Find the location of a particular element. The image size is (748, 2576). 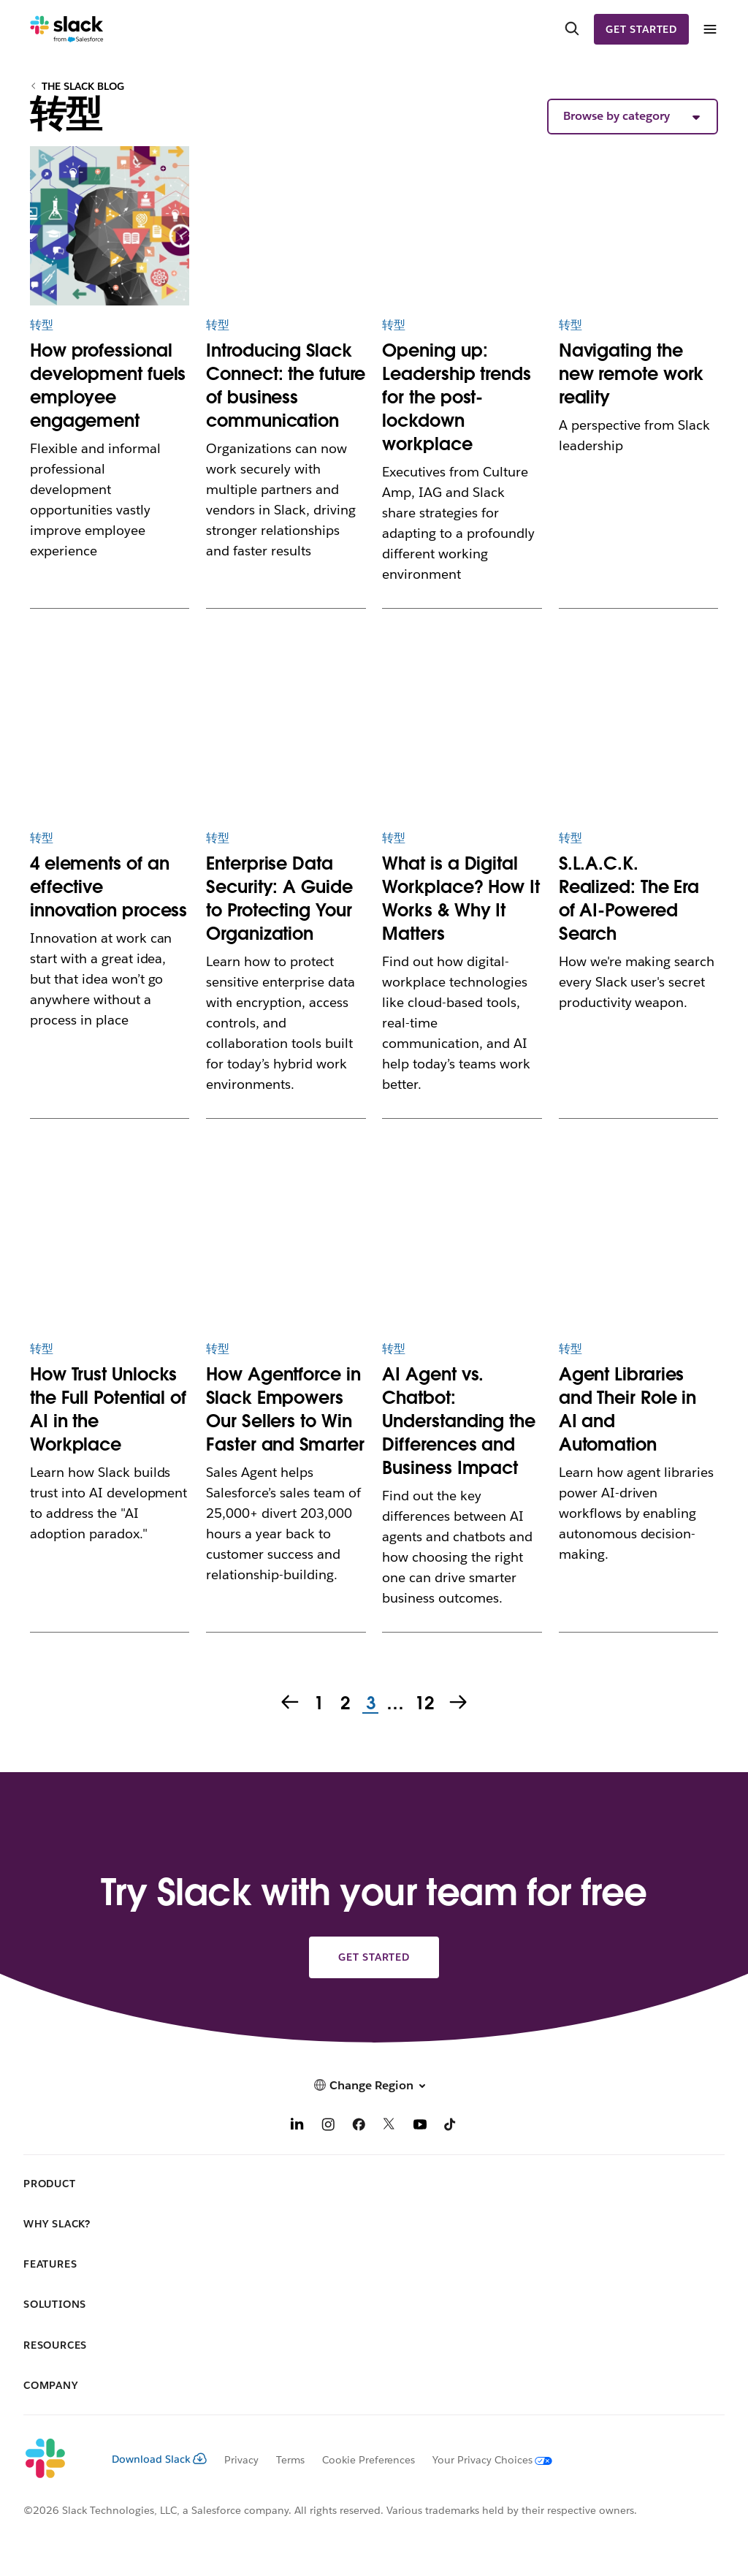

[YouTube] is located at coordinates (420, 2126).